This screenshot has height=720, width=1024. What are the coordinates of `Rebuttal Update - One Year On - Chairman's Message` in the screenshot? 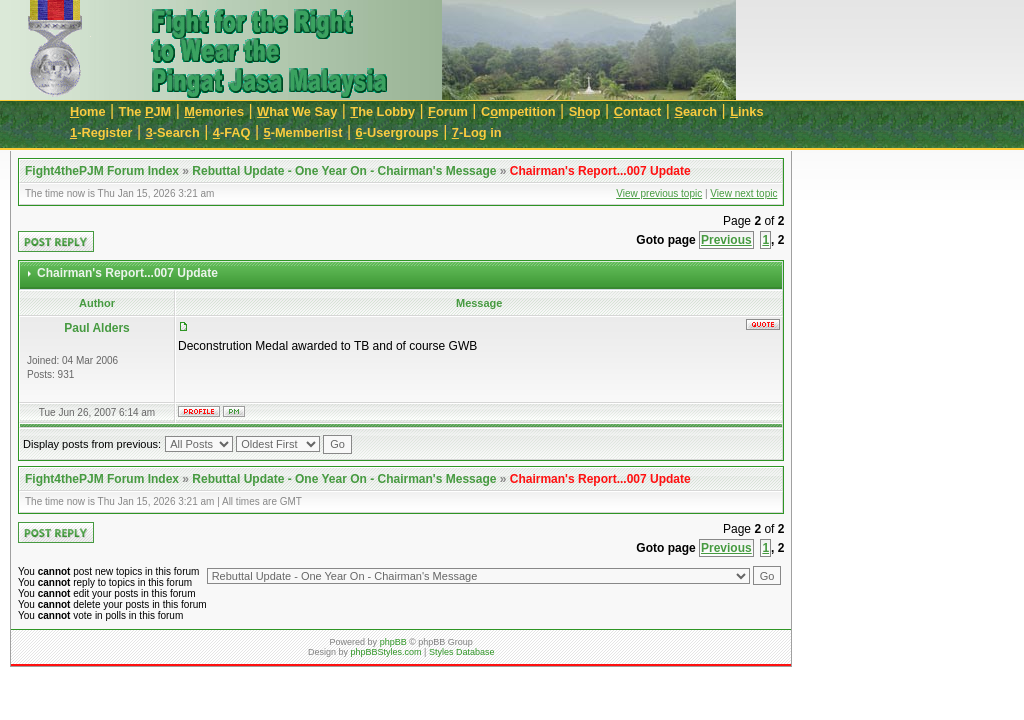 It's located at (344, 171).